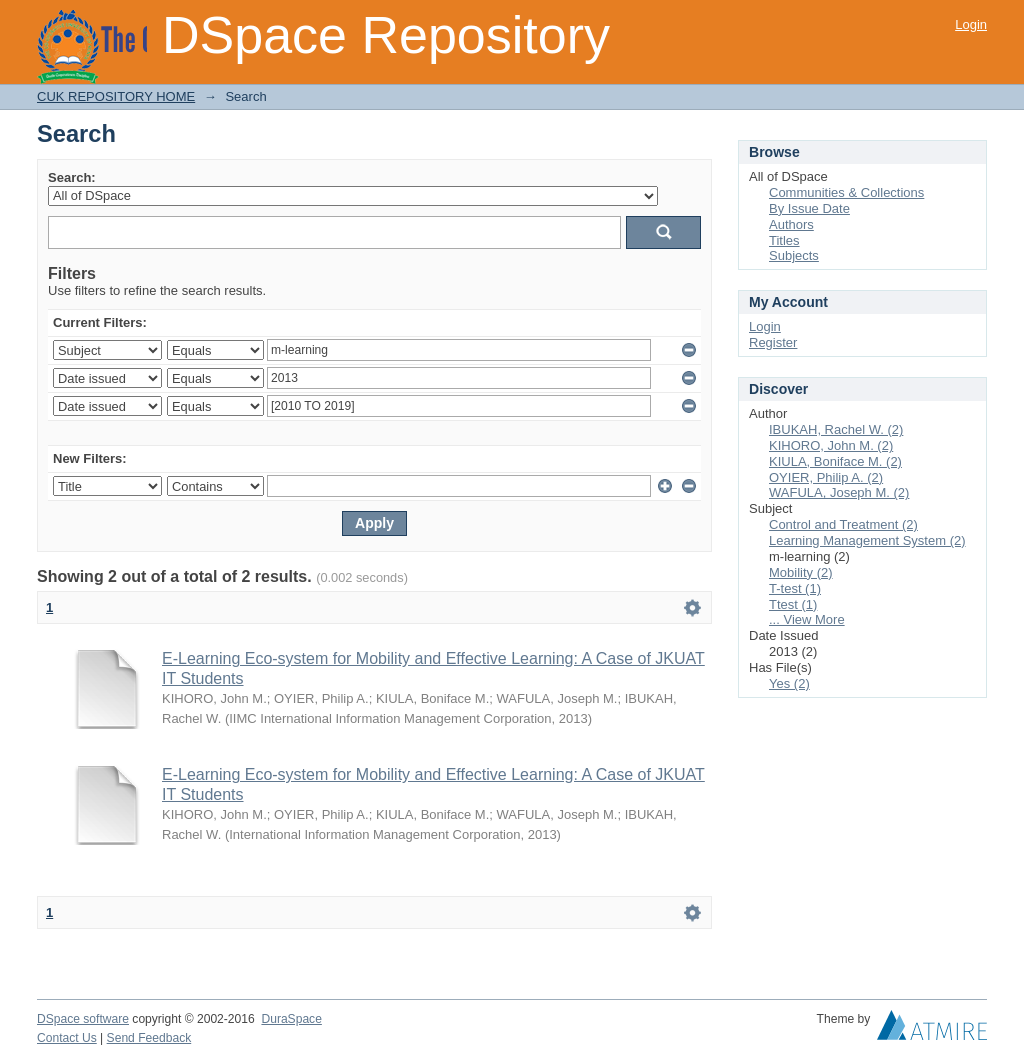  Describe the element at coordinates (116, 96) in the screenshot. I see `CUK REPOSITORY HOME` at that location.